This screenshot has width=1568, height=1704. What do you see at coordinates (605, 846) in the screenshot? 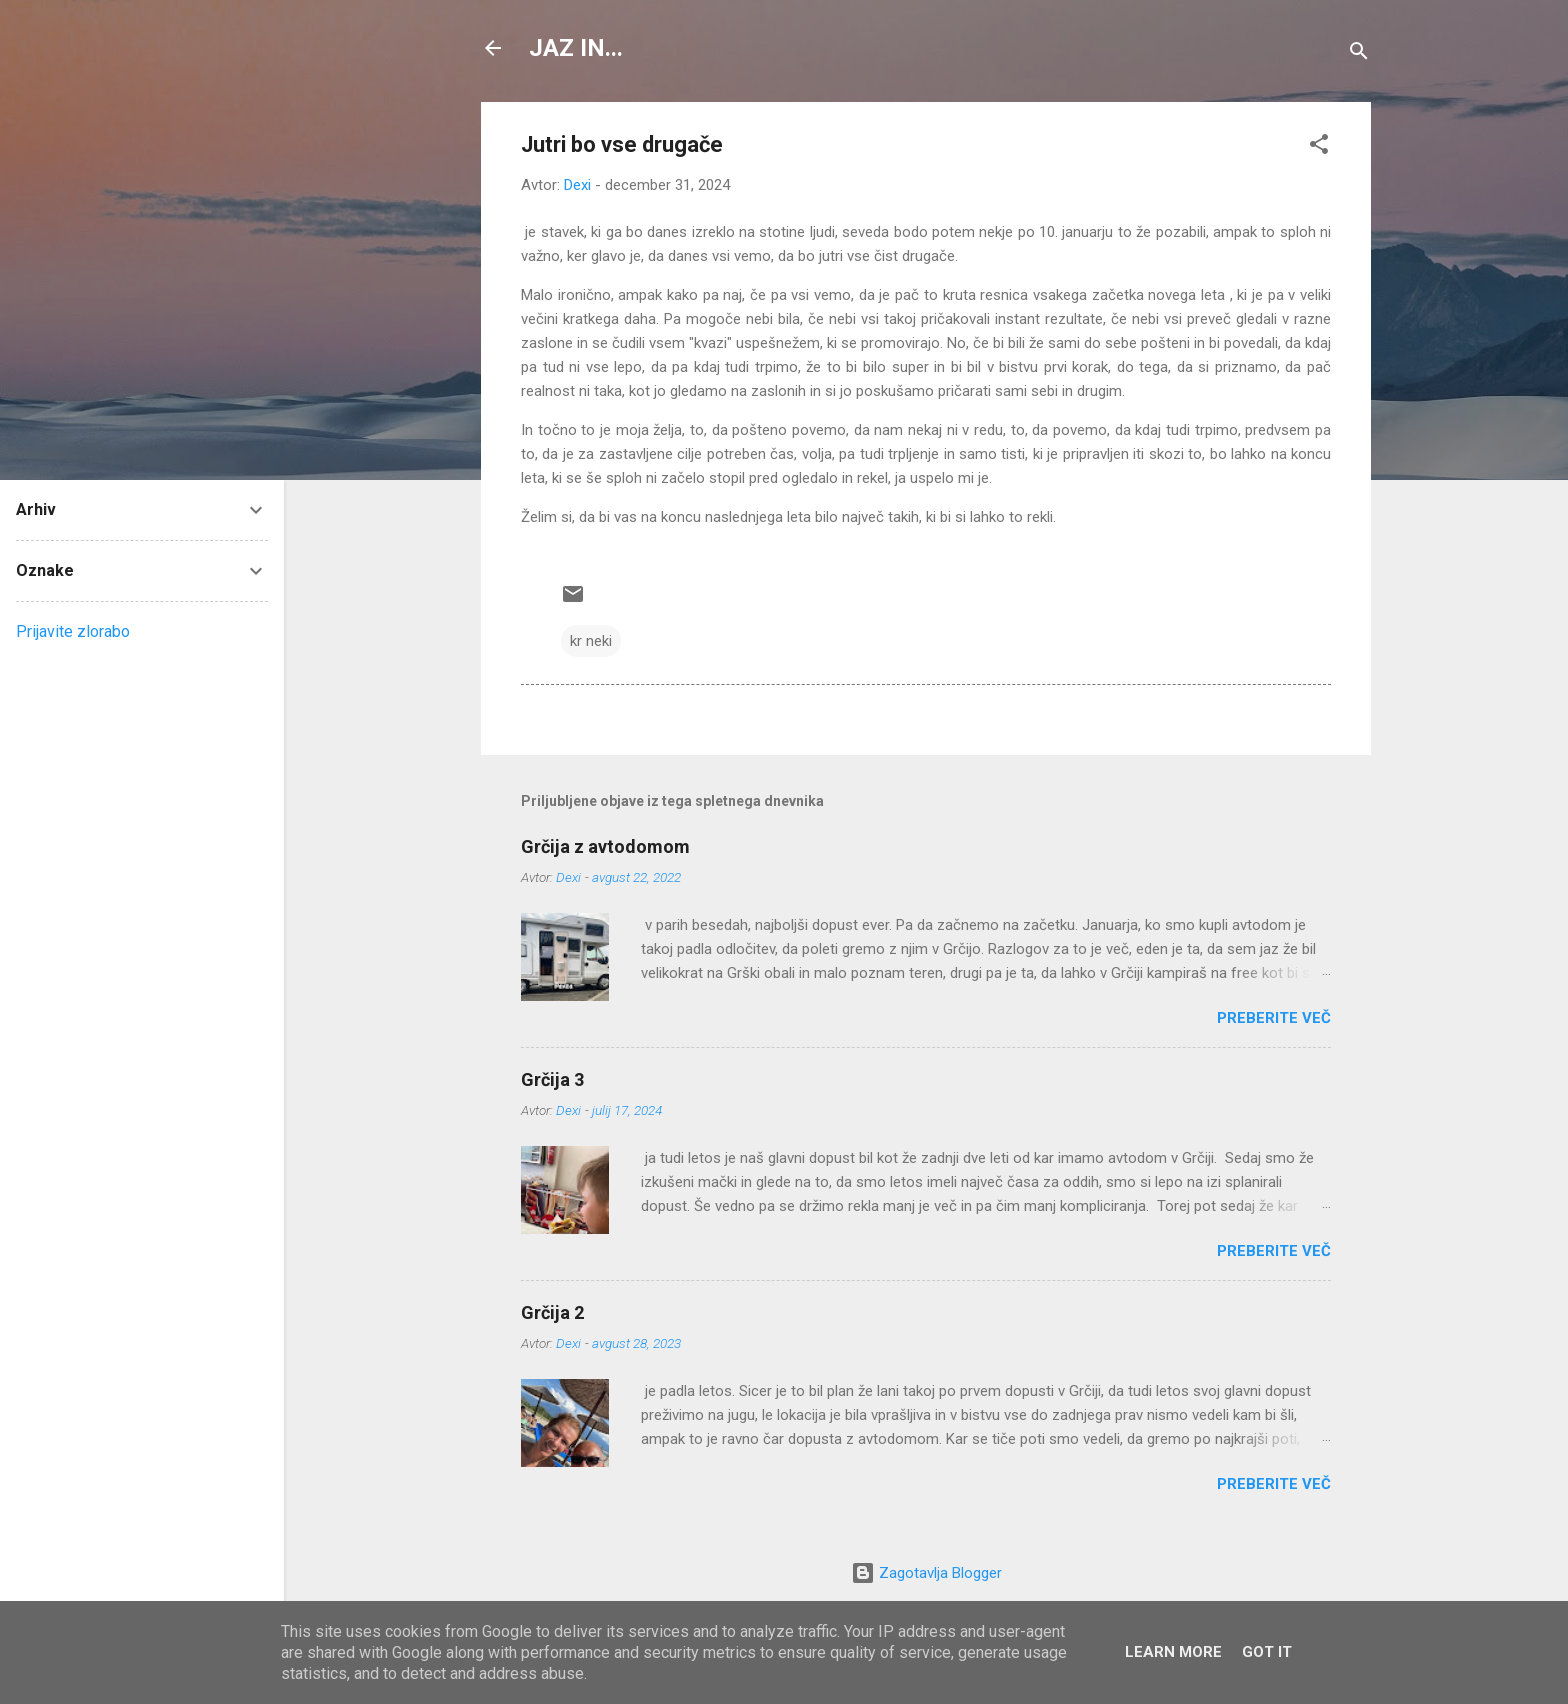
I see `Grčija z avtodomom` at bounding box center [605, 846].